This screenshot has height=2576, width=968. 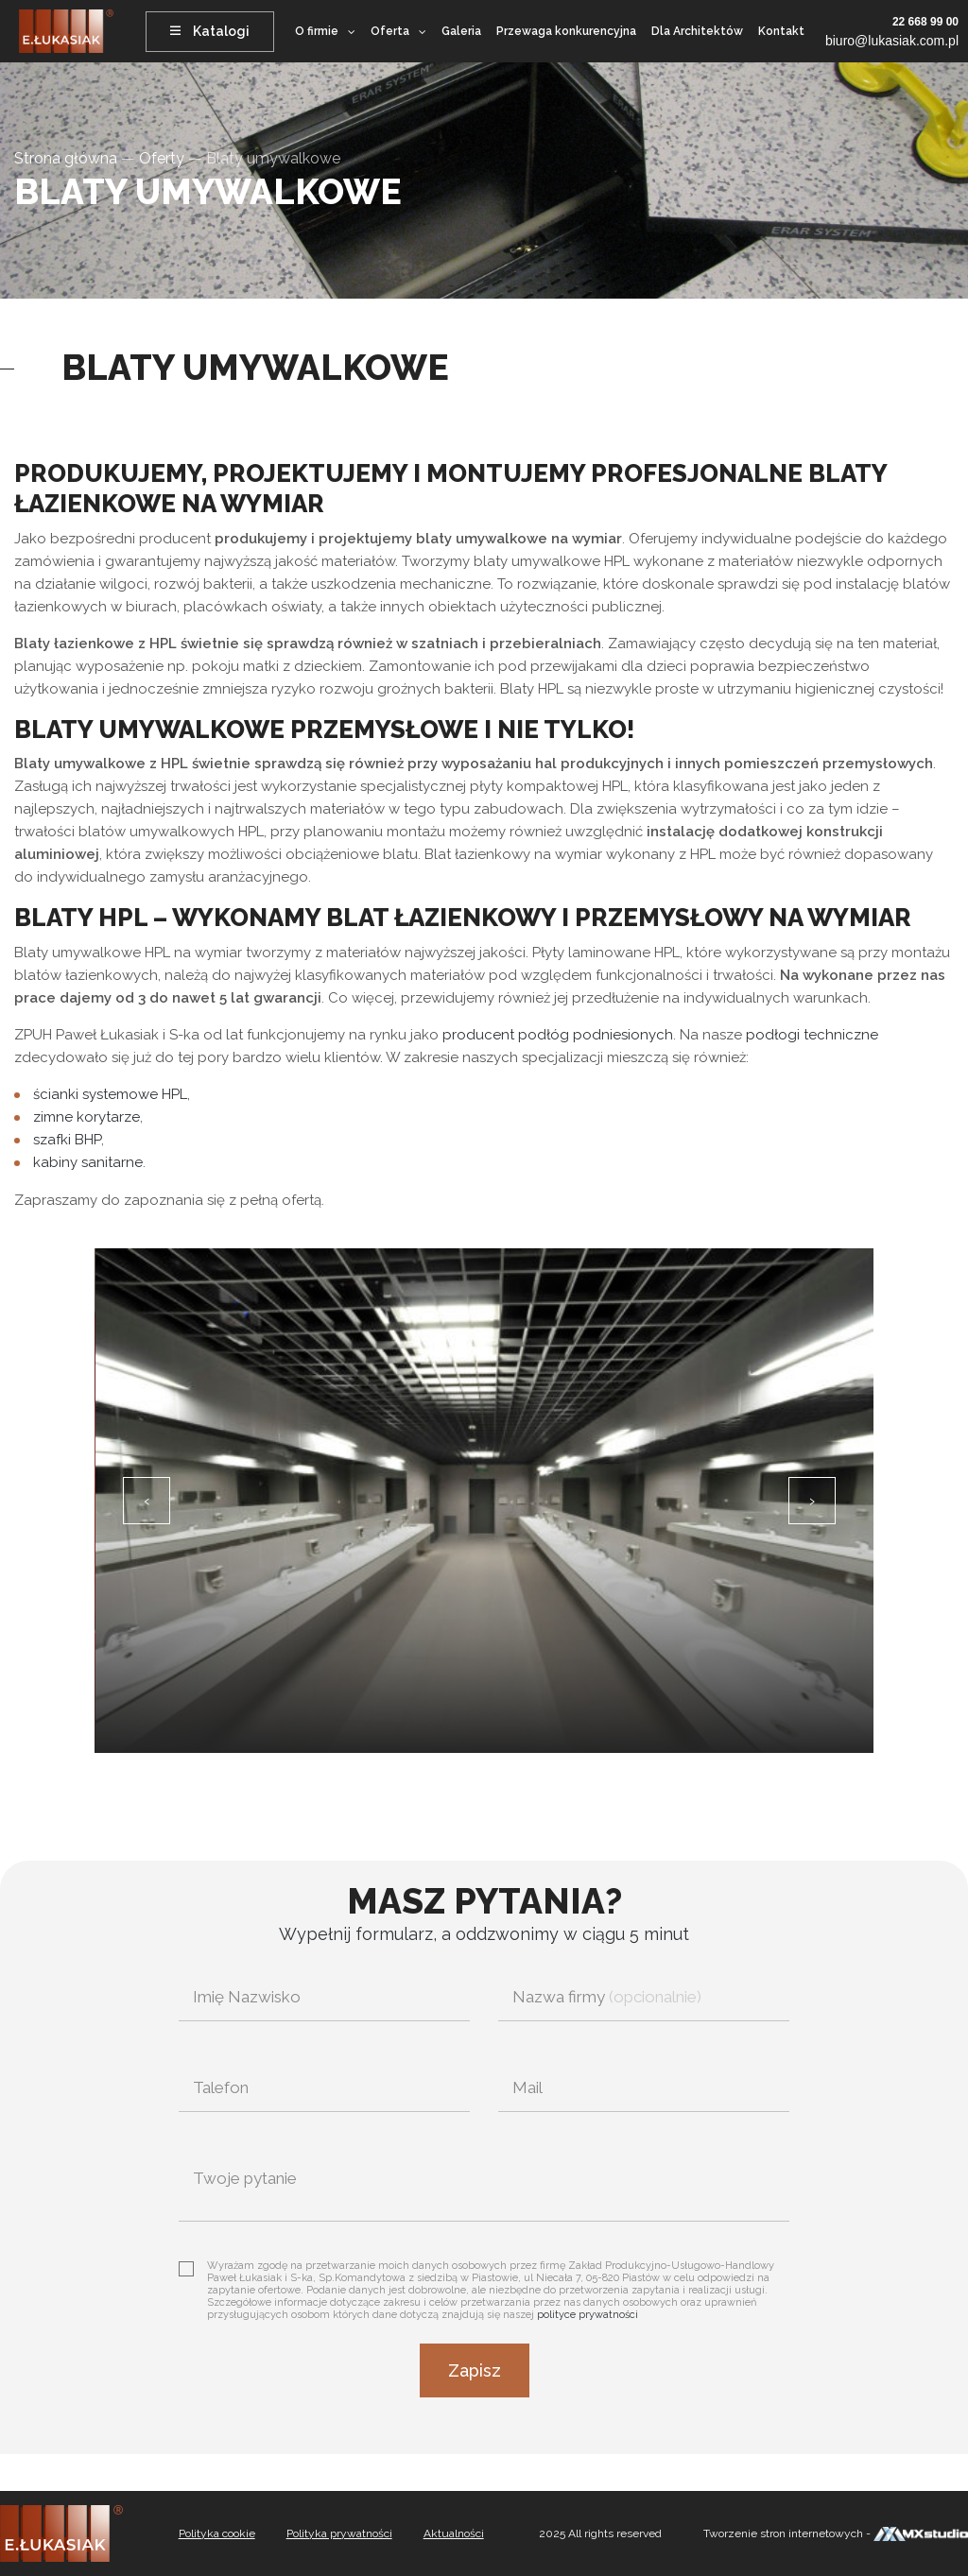 What do you see at coordinates (566, 31) in the screenshot?
I see `Przewaga konkurencyjna` at bounding box center [566, 31].